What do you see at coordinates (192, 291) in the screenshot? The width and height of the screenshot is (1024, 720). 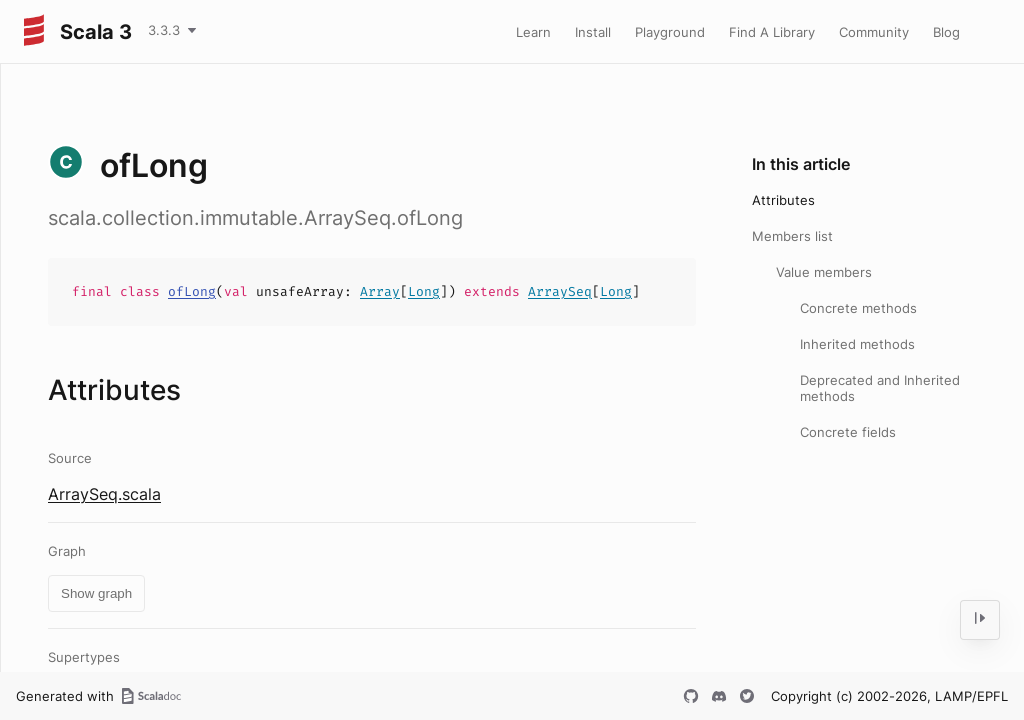 I see `ofLong` at bounding box center [192, 291].